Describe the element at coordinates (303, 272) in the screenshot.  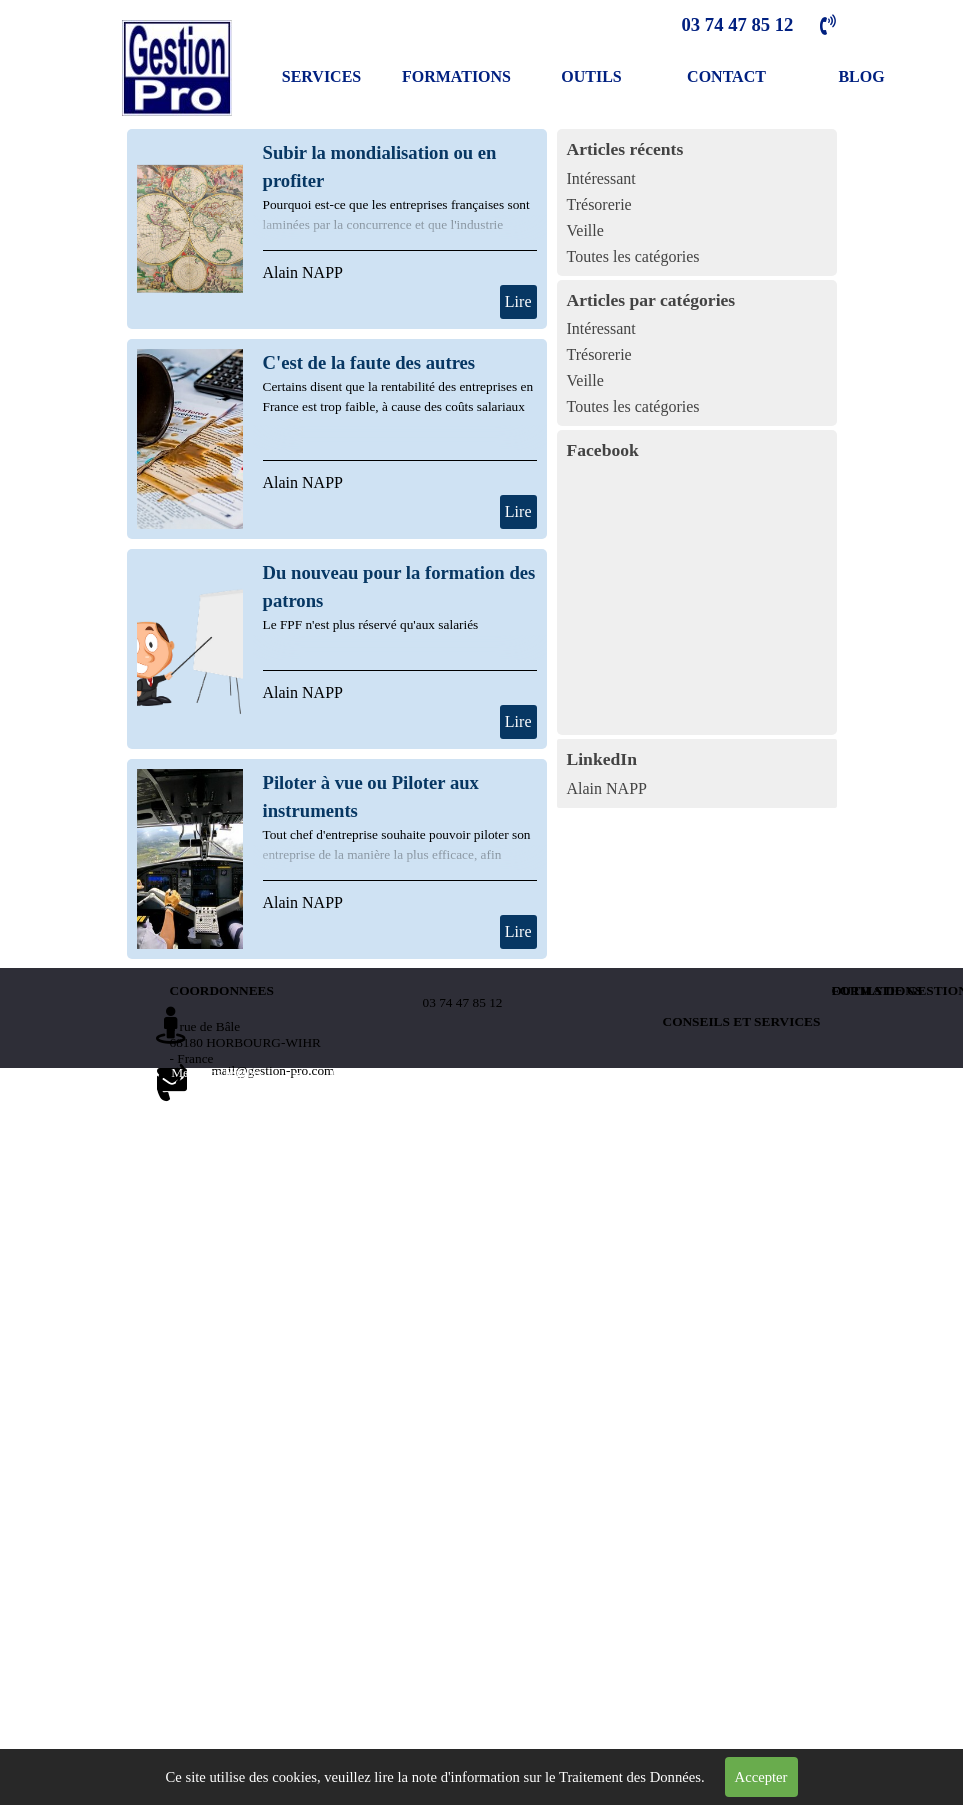
I see `Alain NAPP` at that location.